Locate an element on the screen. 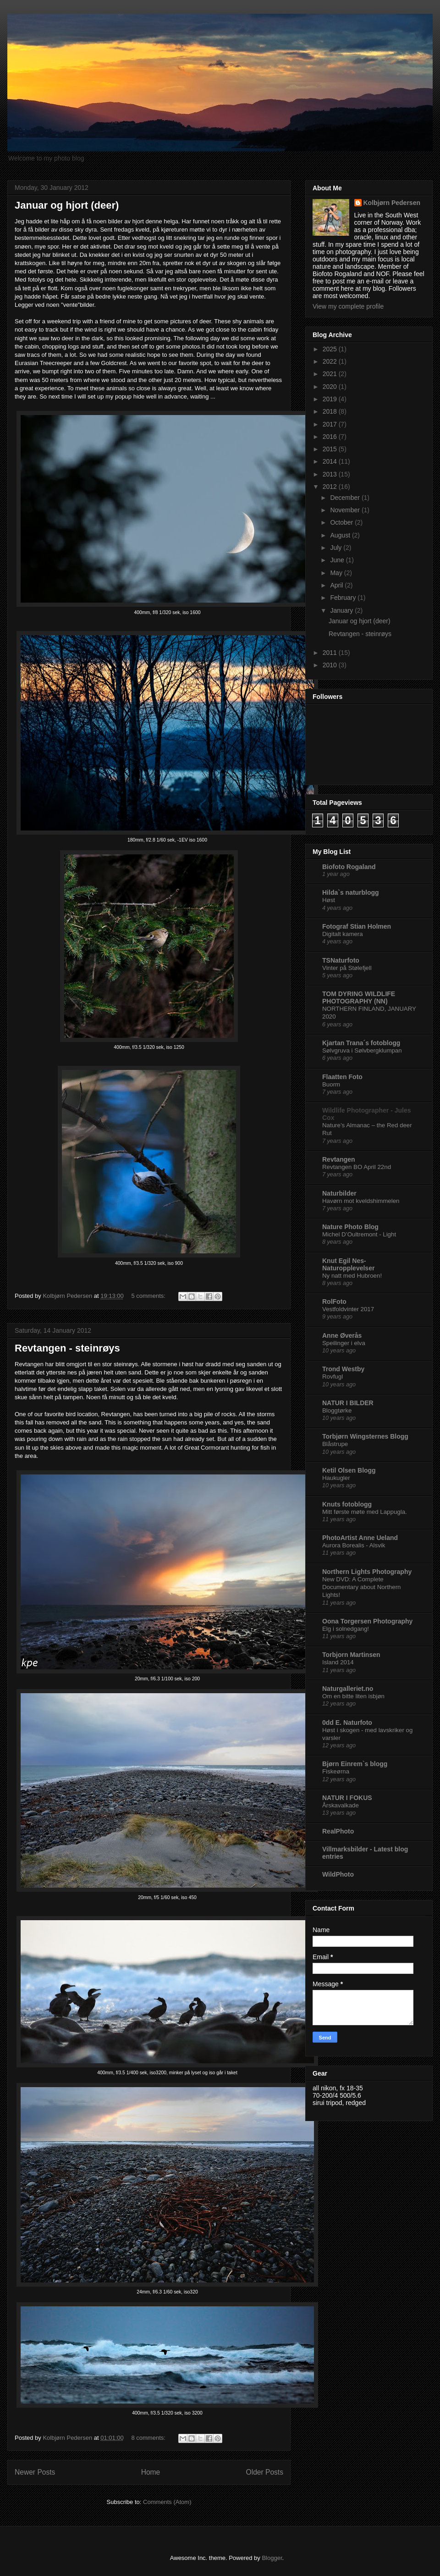 The image size is (440, 2576). Island 2014 is located at coordinates (338, 1662).